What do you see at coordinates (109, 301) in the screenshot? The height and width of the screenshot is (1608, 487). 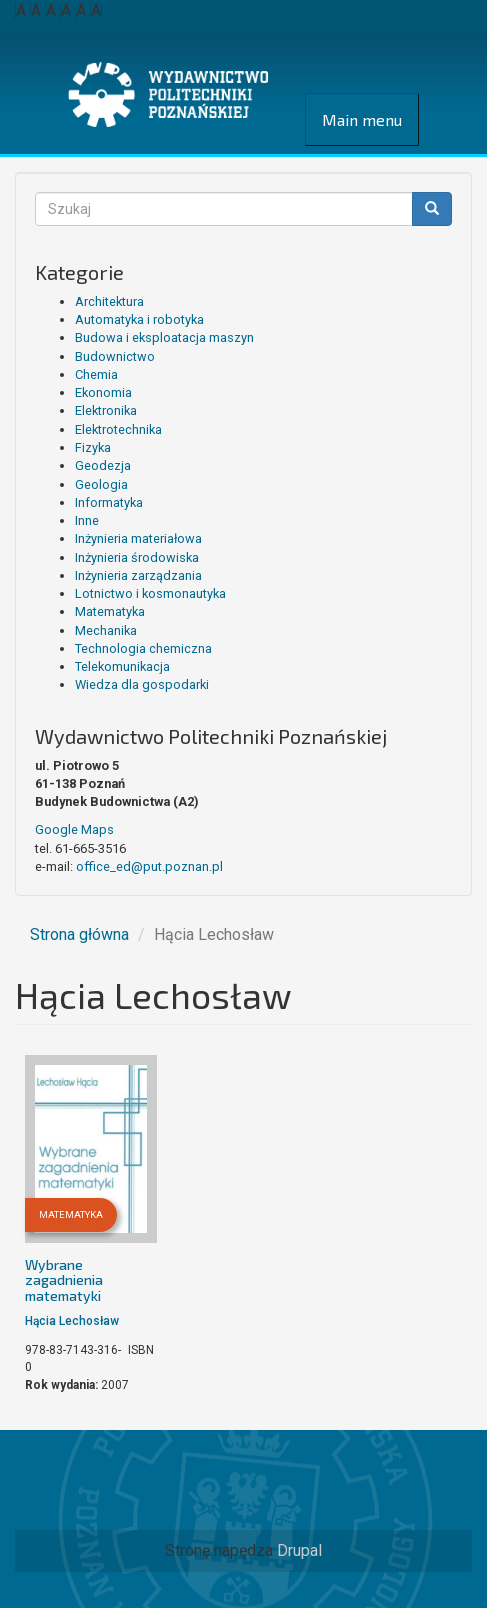 I see `Architektura` at bounding box center [109, 301].